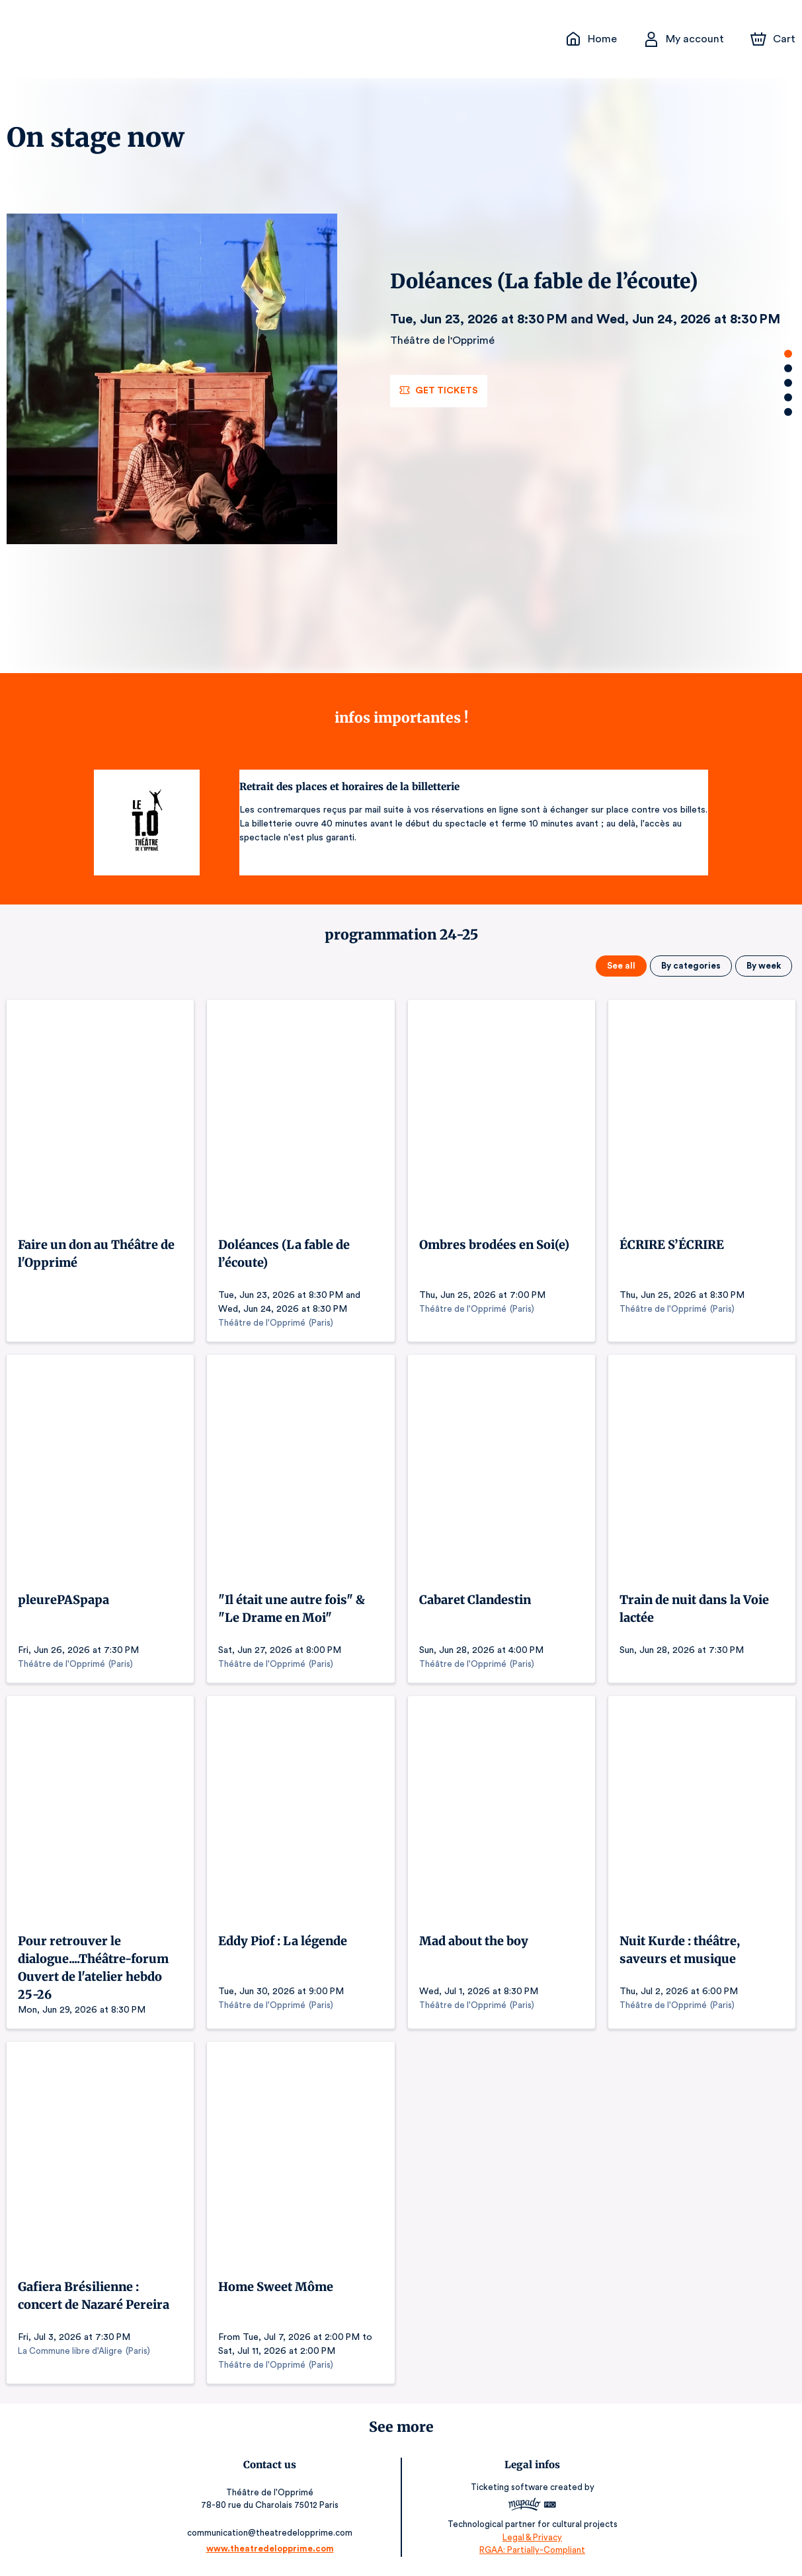  Describe the element at coordinates (692, 966) in the screenshot. I see `By categories` at that location.